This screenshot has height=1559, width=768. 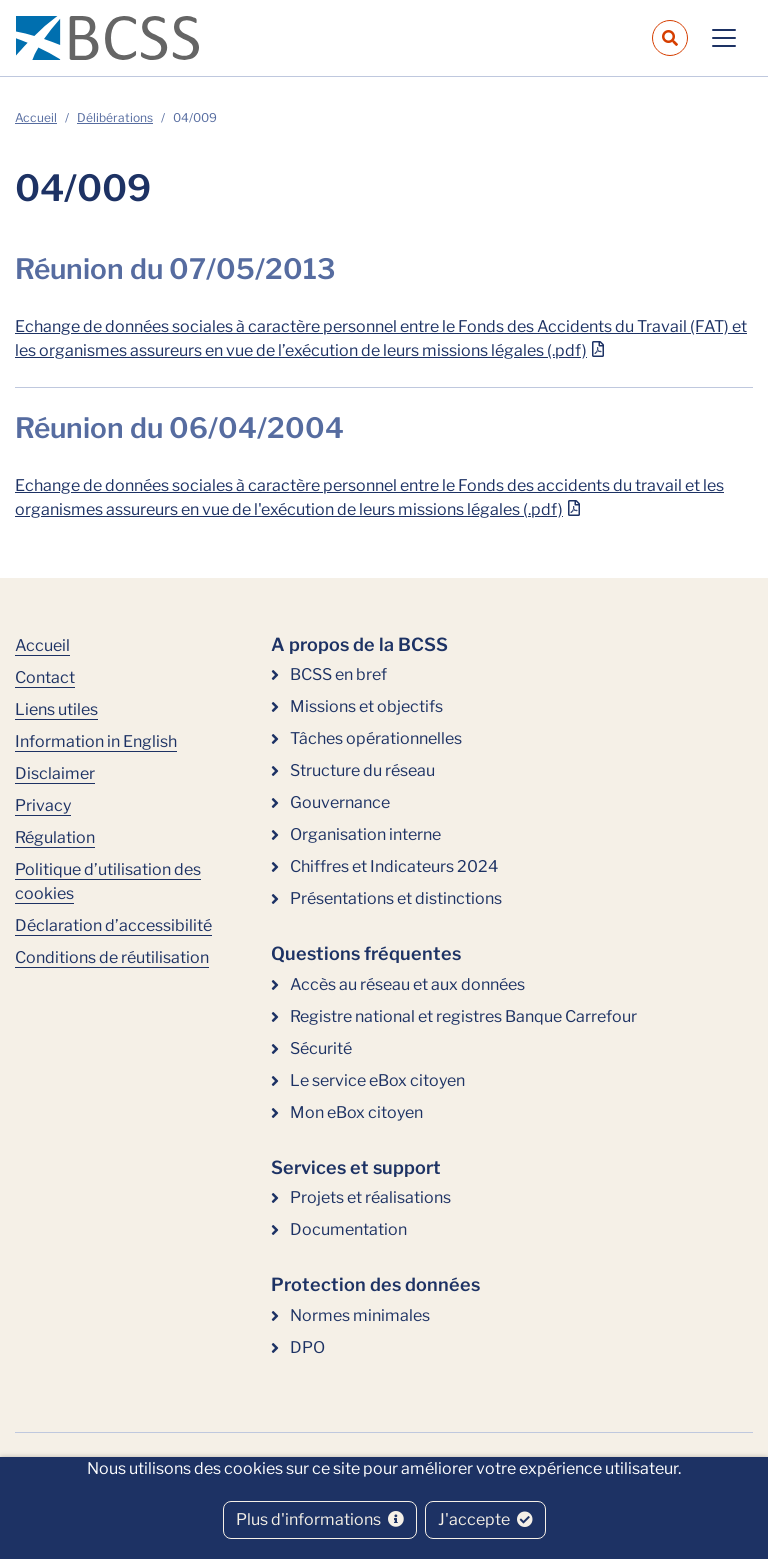 I want to click on Contact, so click(x=45, y=677).